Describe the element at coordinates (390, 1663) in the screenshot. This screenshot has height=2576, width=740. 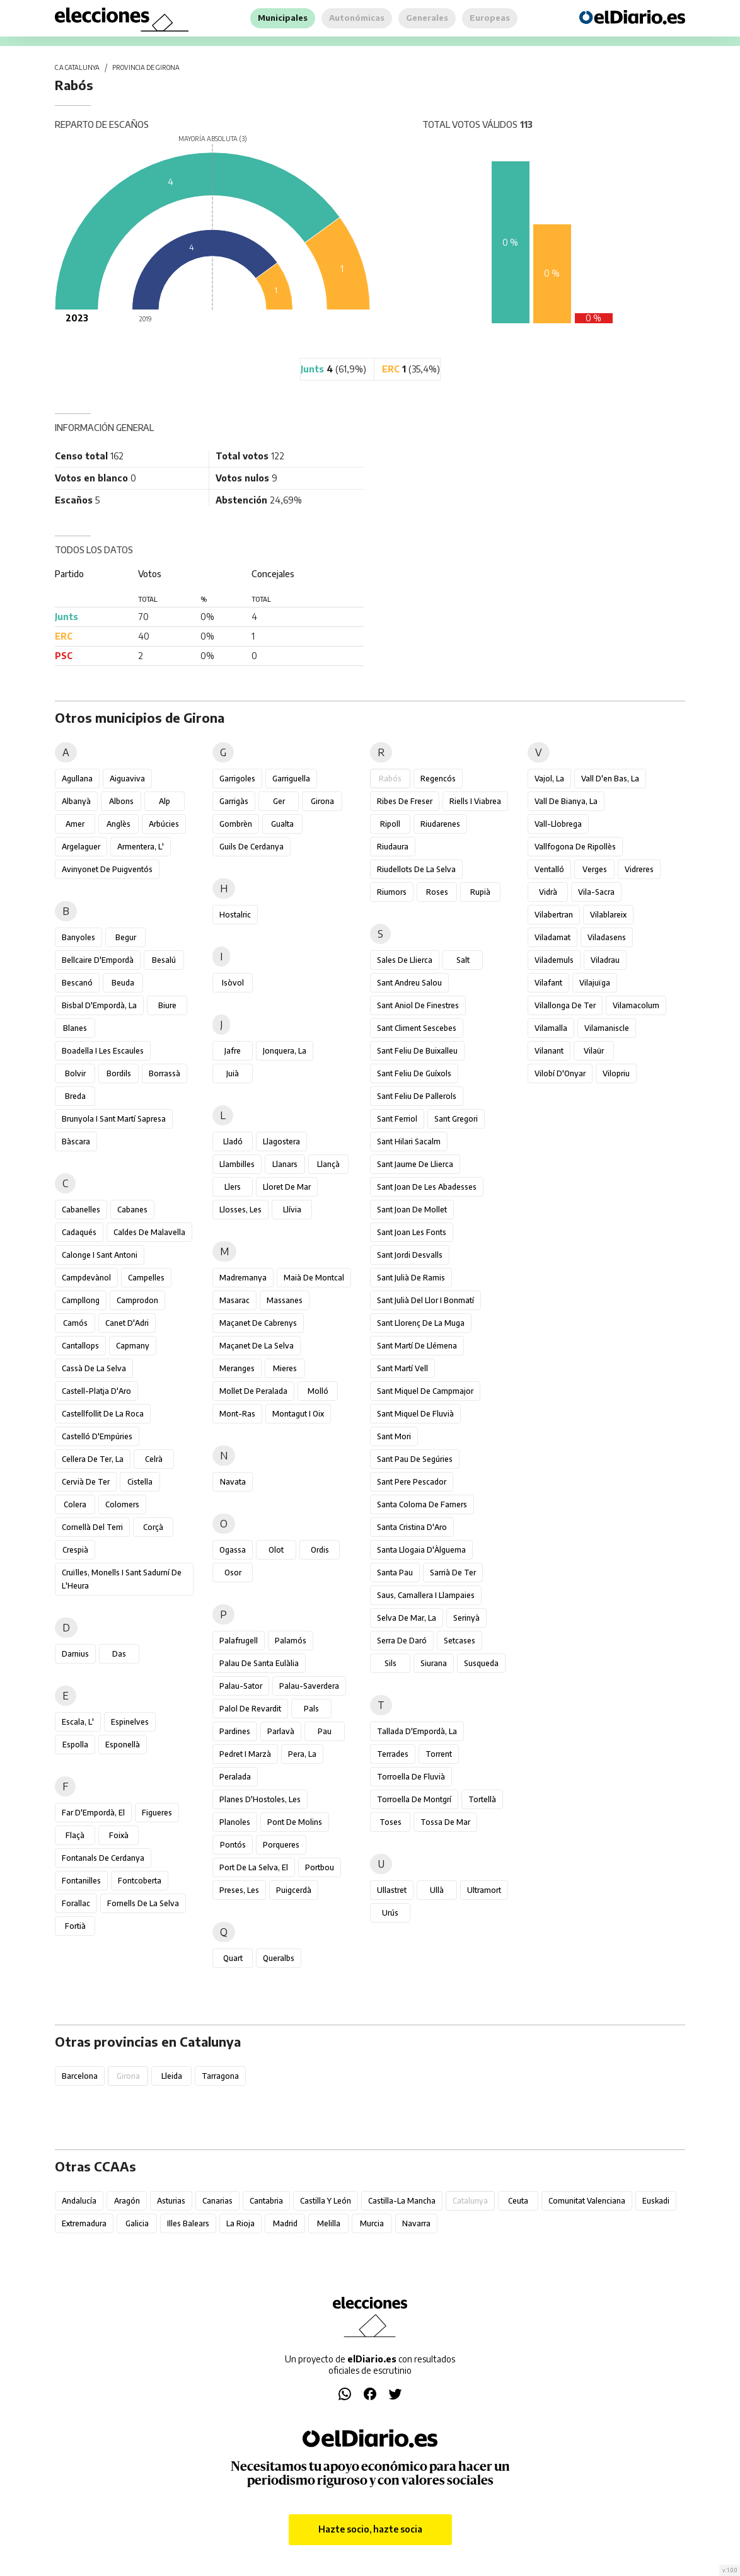
I see `Sils` at that location.